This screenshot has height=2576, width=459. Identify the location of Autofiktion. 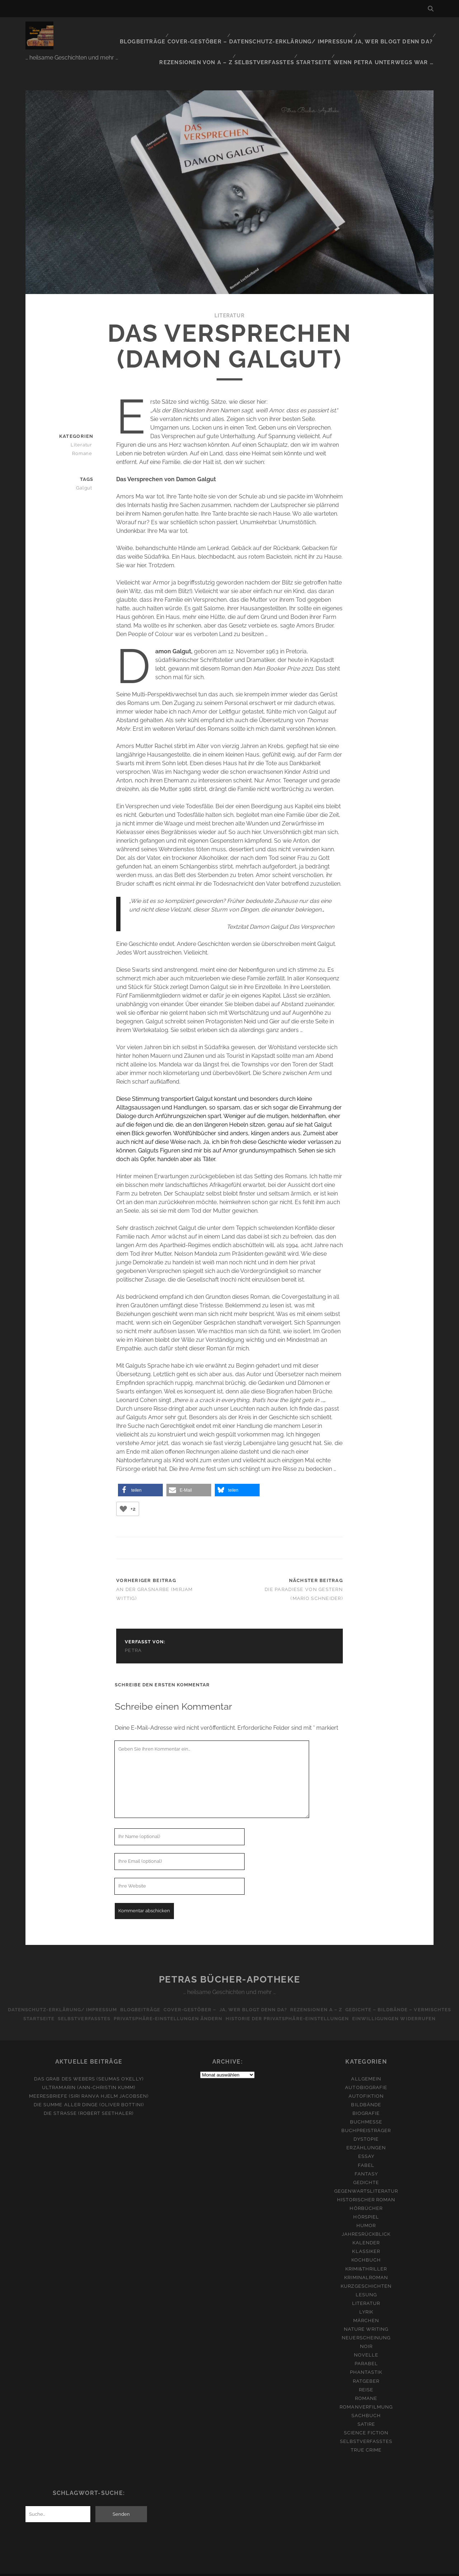
(366, 2082).